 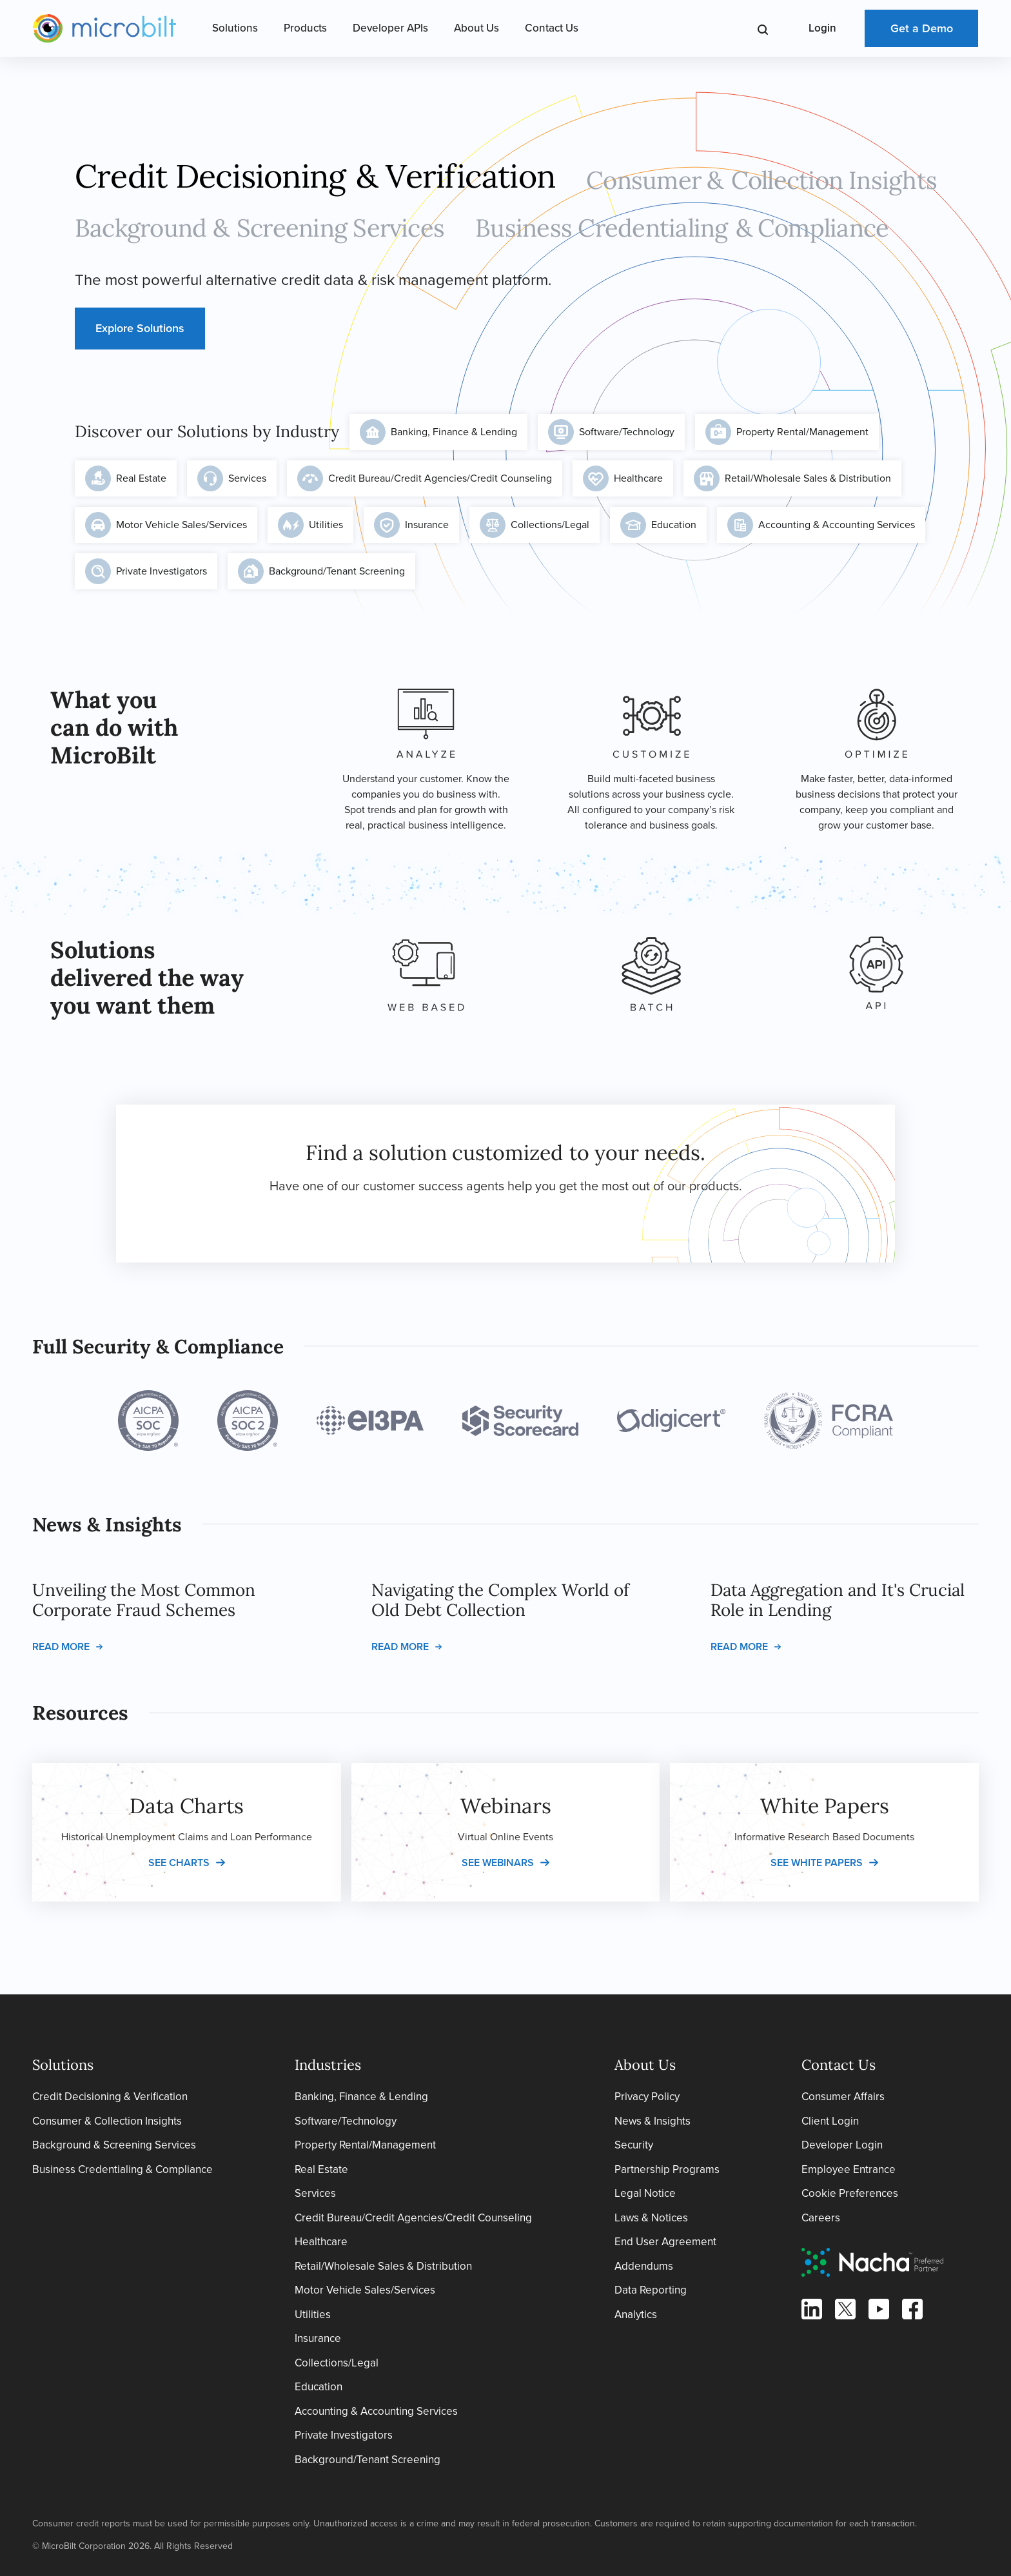 What do you see at coordinates (611, 432) in the screenshot?
I see `Software/Technology` at bounding box center [611, 432].